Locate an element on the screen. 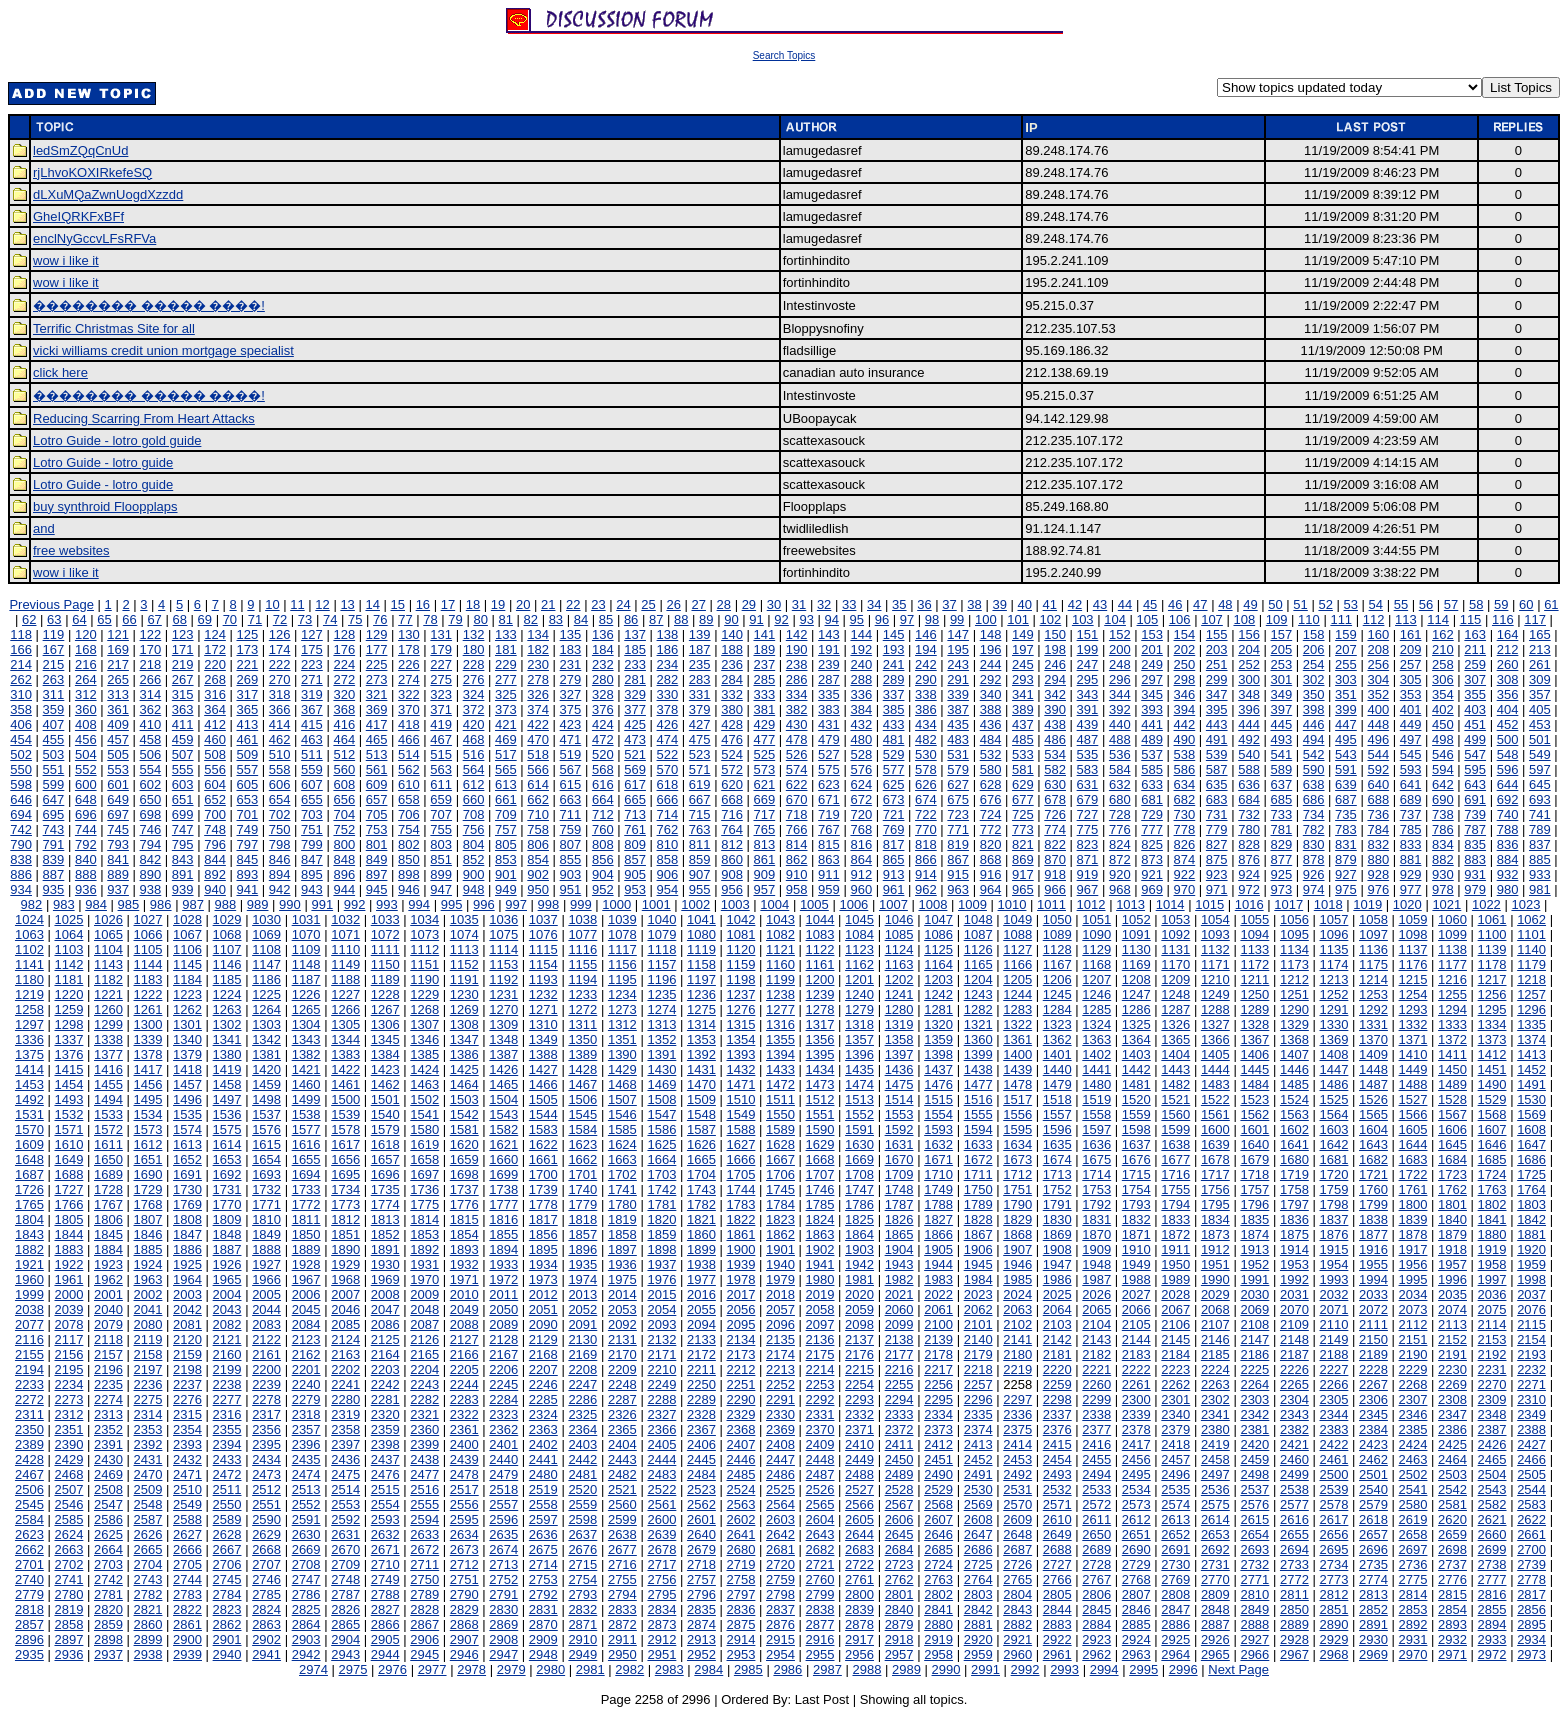 The image size is (1568, 1720). 1226 is located at coordinates (306, 994).